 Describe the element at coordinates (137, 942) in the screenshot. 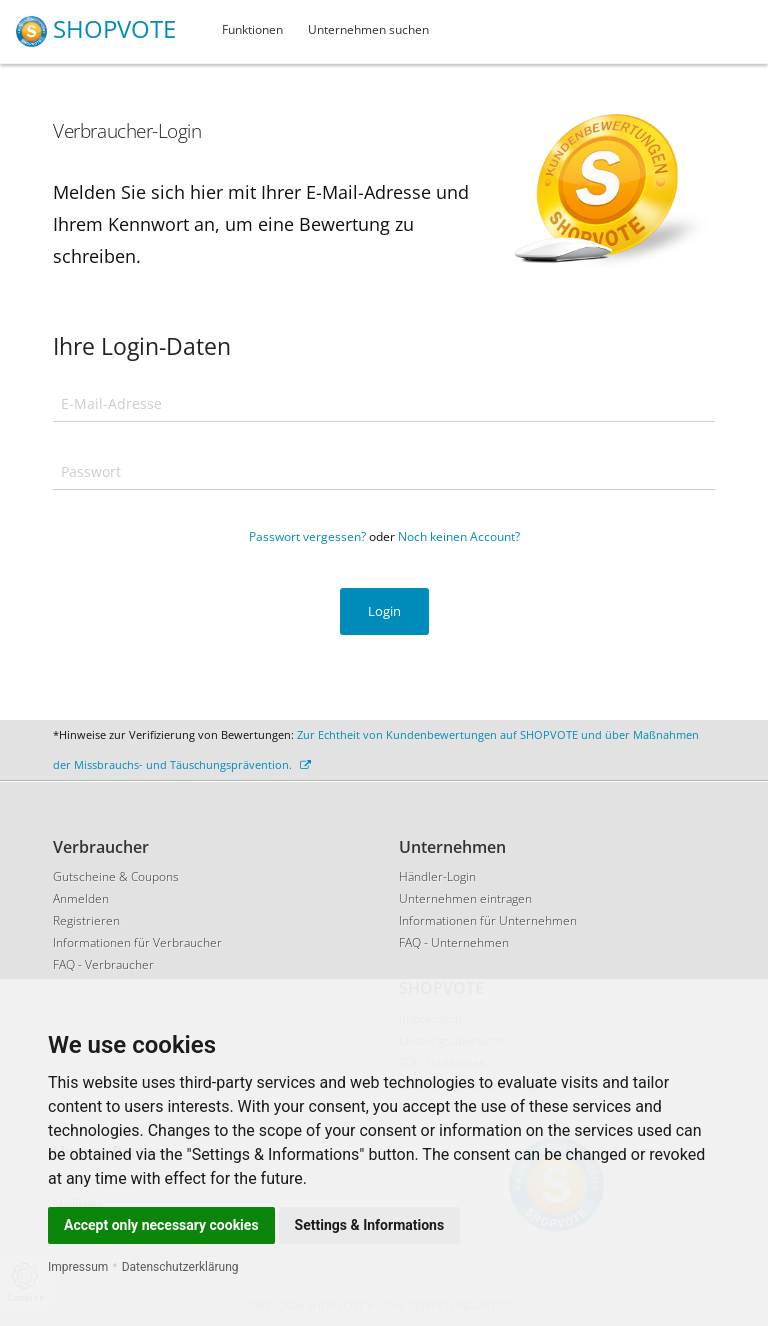

I see `Informationen für Verbraucher` at that location.